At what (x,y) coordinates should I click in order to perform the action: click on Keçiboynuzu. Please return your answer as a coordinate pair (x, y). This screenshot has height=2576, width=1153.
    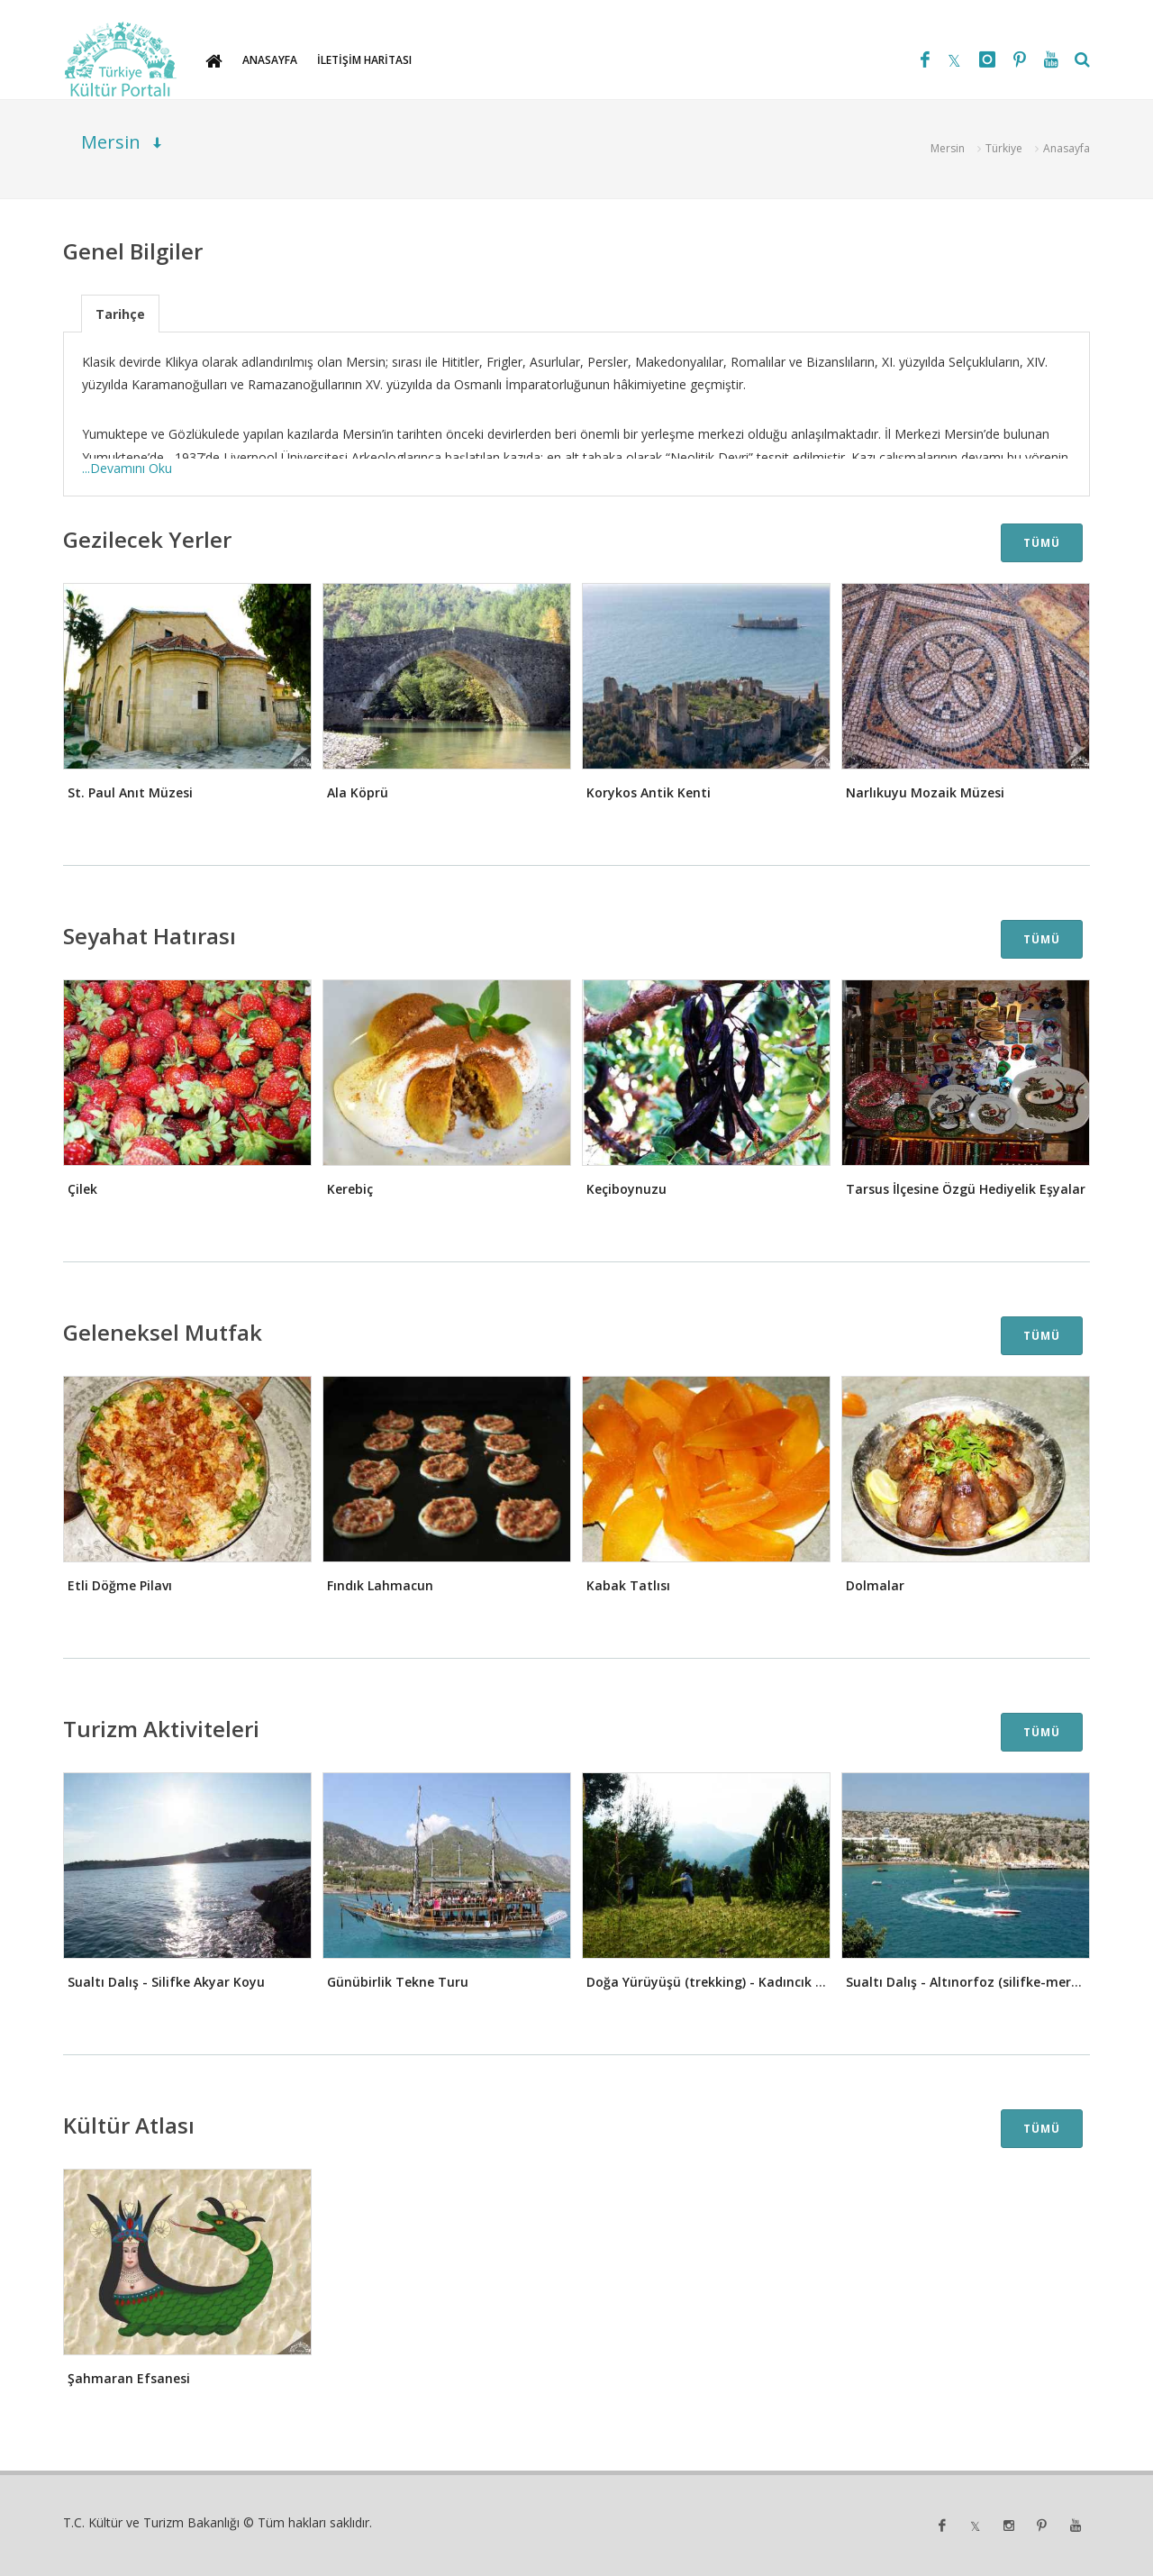
    Looking at the image, I should click on (626, 1188).